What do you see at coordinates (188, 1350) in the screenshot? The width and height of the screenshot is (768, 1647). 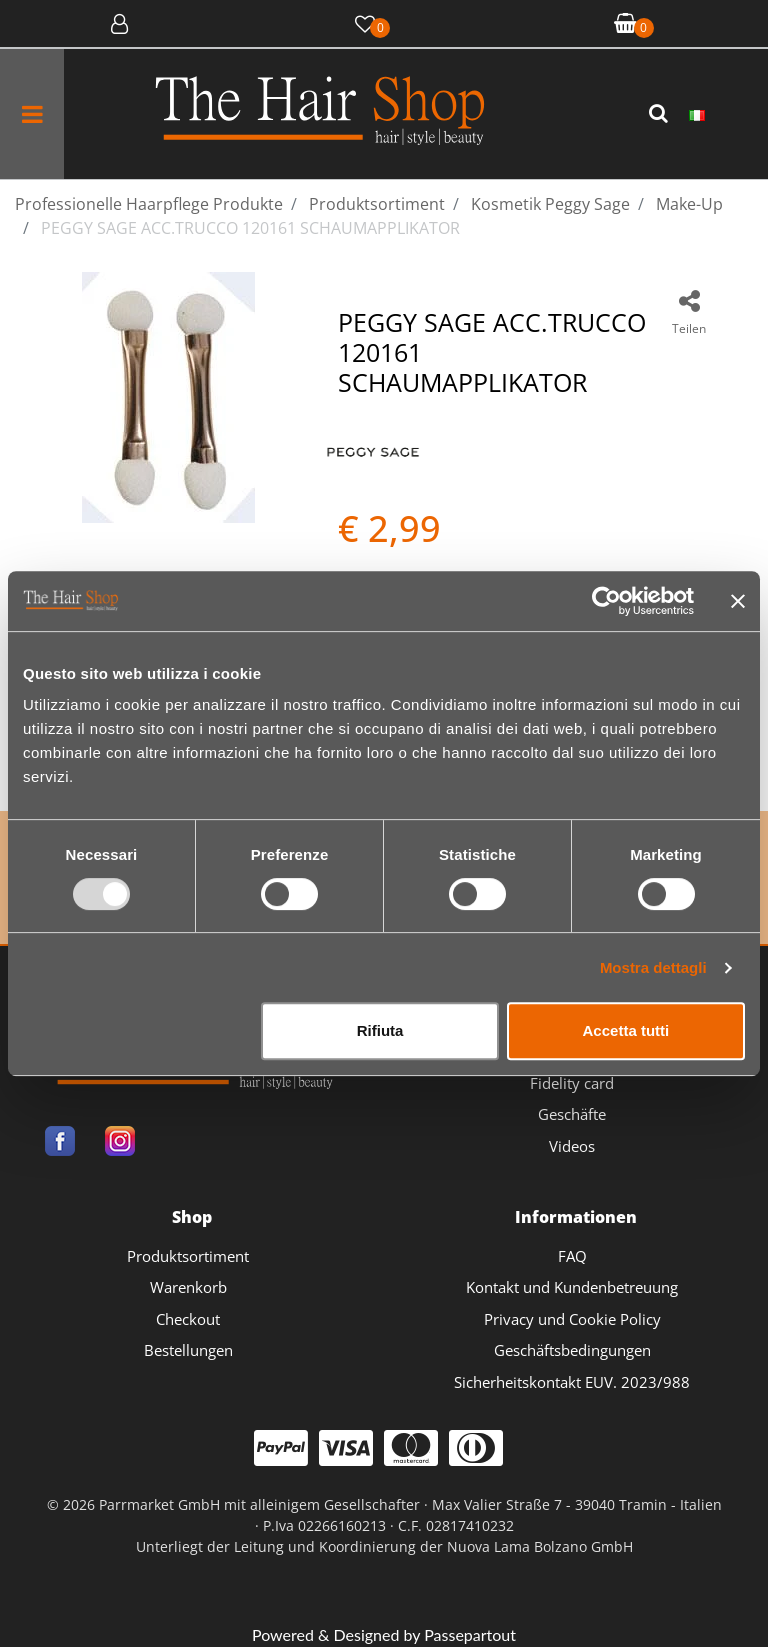 I see `Bestellungen` at bounding box center [188, 1350].